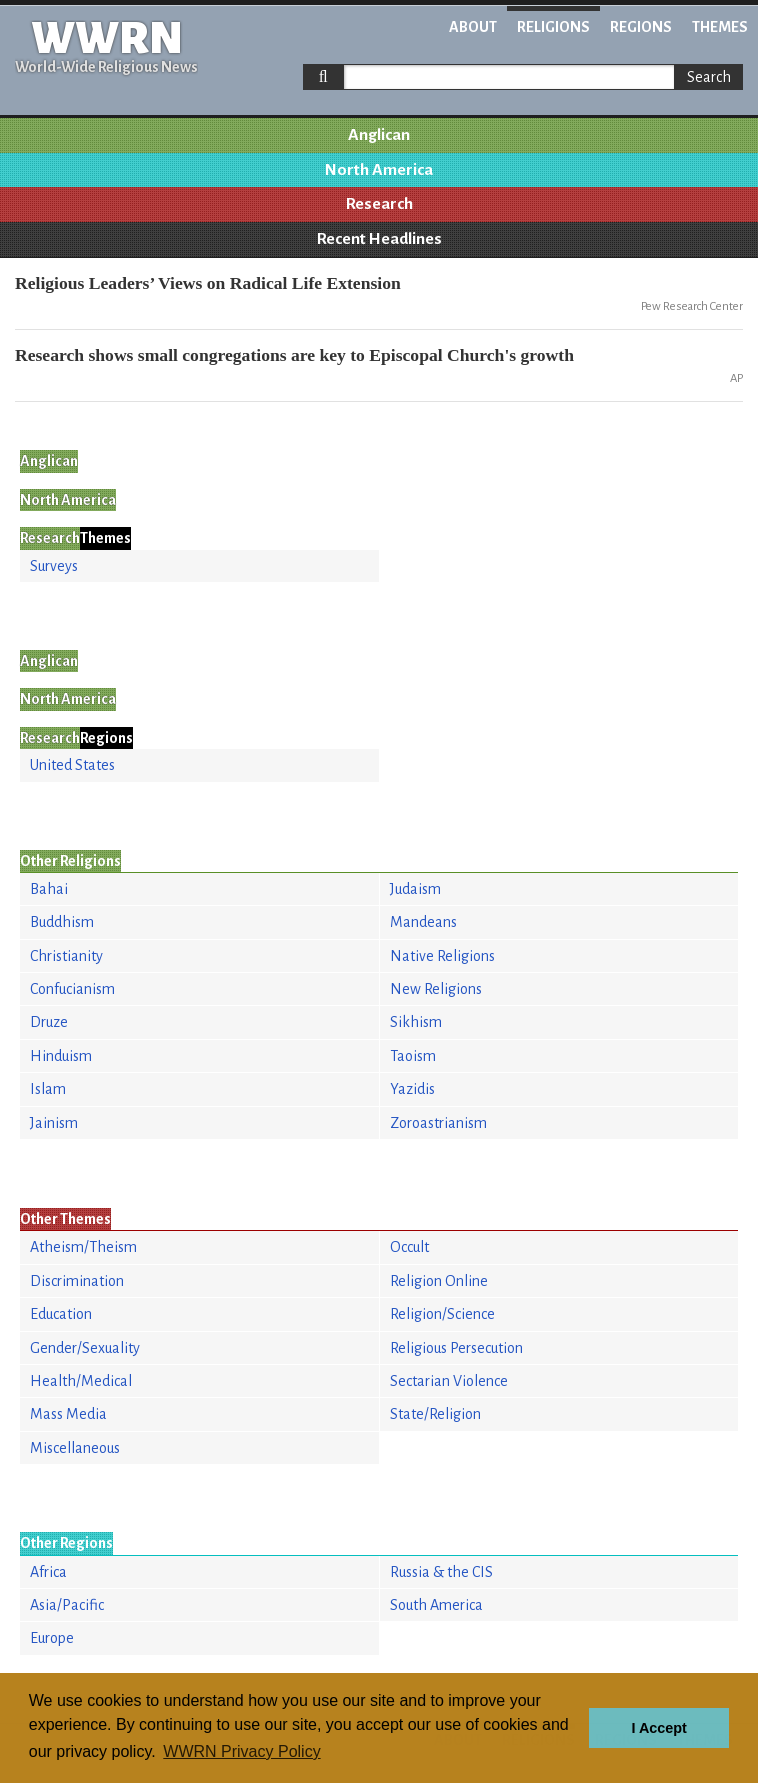 The width and height of the screenshot is (758, 1783). Describe the element at coordinates (379, 170) in the screenshot. I see `North America` at that location.